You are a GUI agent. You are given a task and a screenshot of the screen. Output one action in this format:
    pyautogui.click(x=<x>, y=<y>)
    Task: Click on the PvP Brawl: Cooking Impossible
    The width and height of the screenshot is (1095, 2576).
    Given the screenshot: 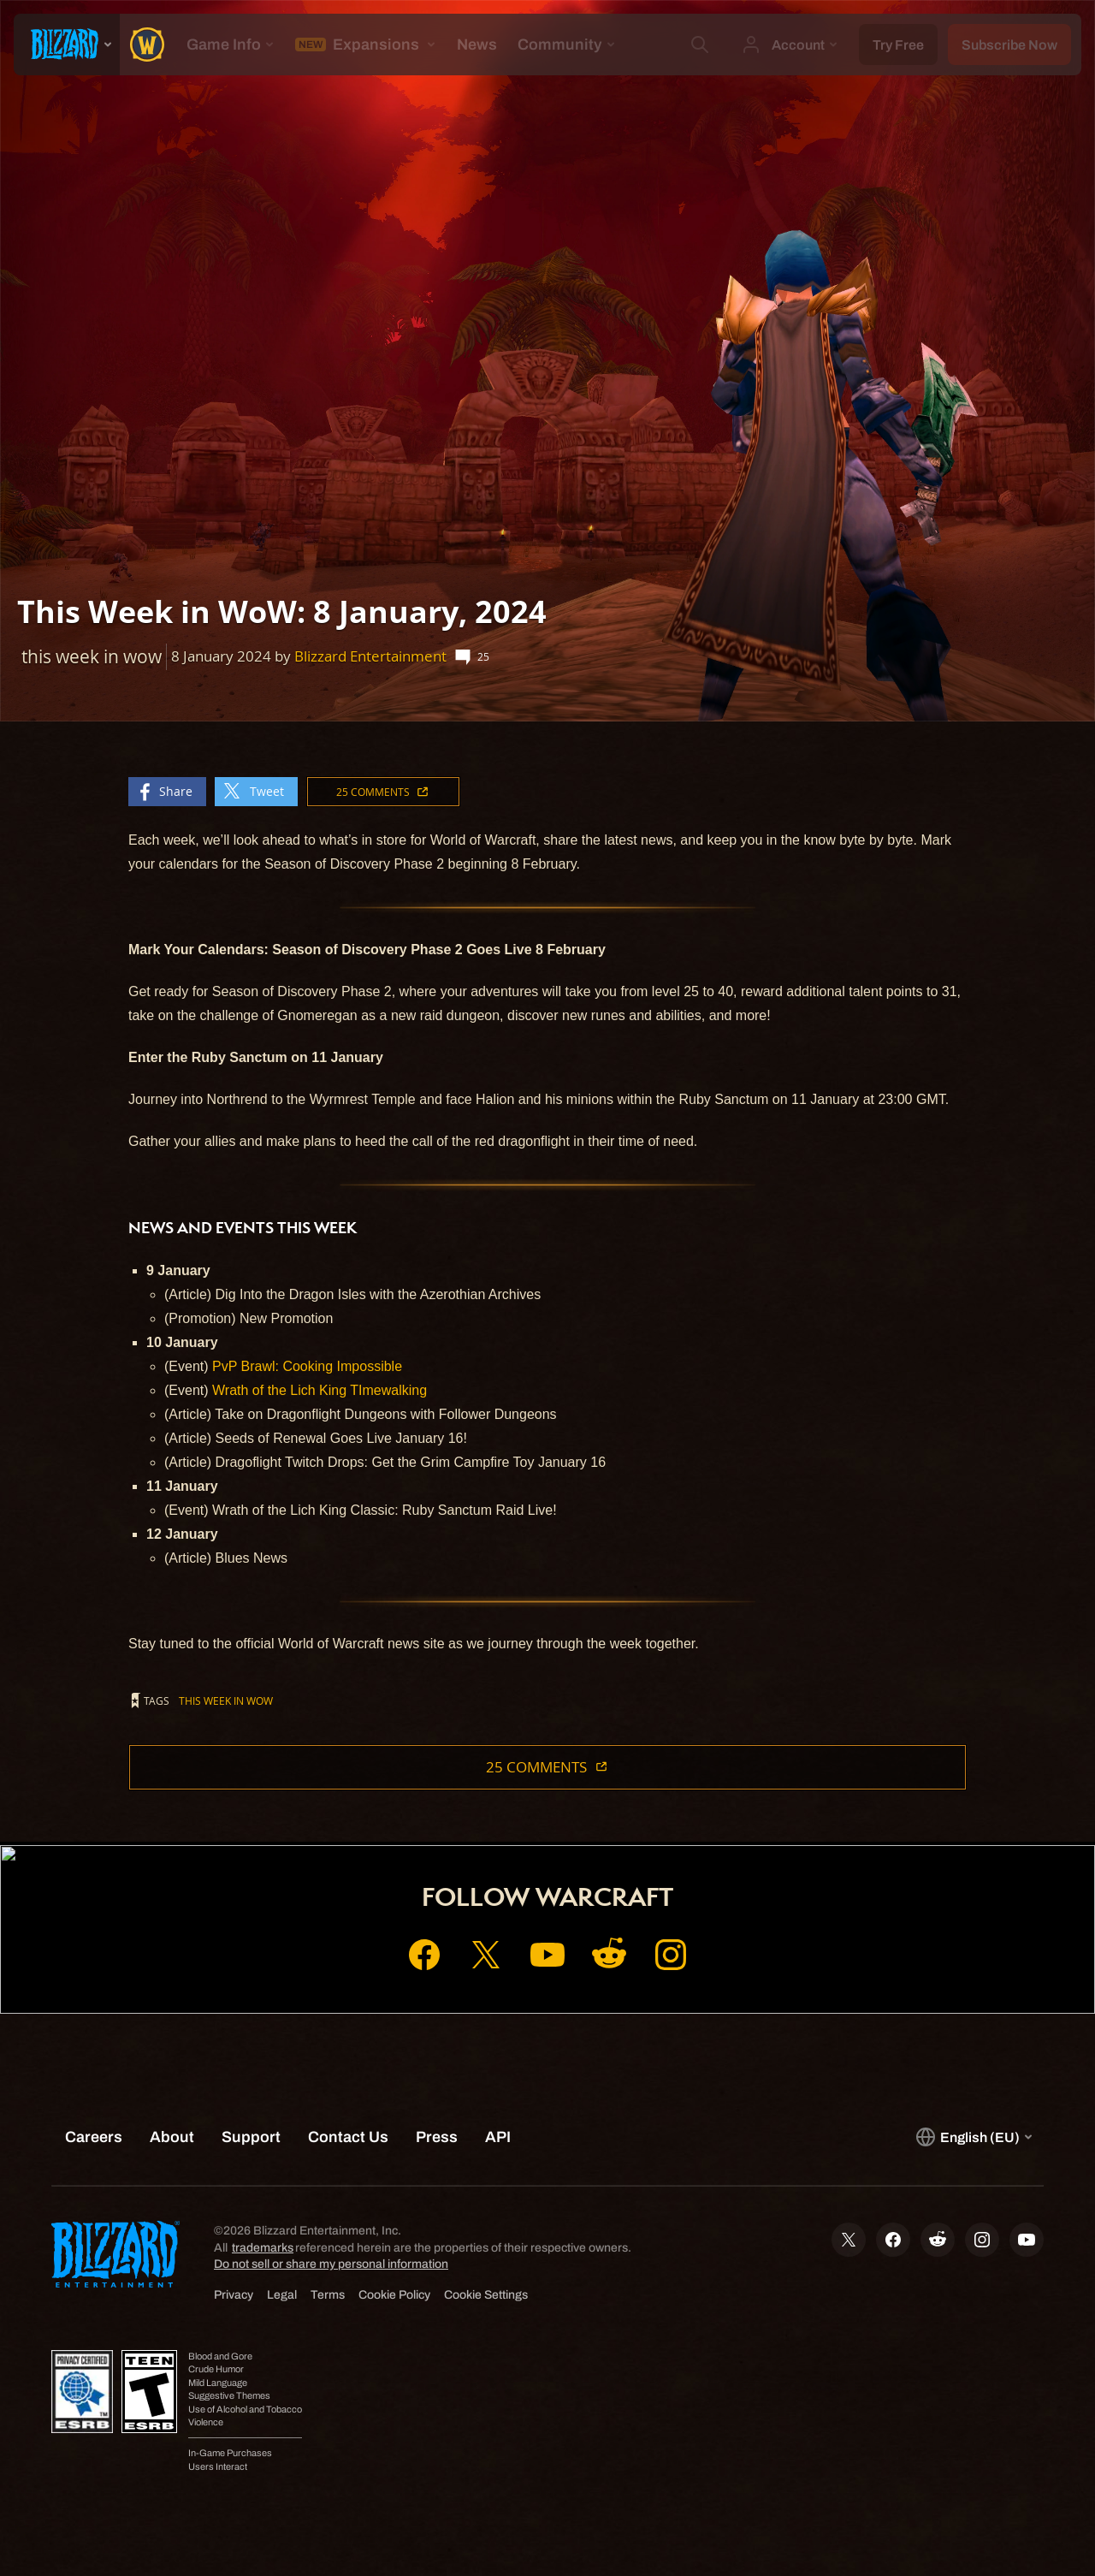 What is the action you would take?
    pyautogui.click(x=307, y=1366)
    